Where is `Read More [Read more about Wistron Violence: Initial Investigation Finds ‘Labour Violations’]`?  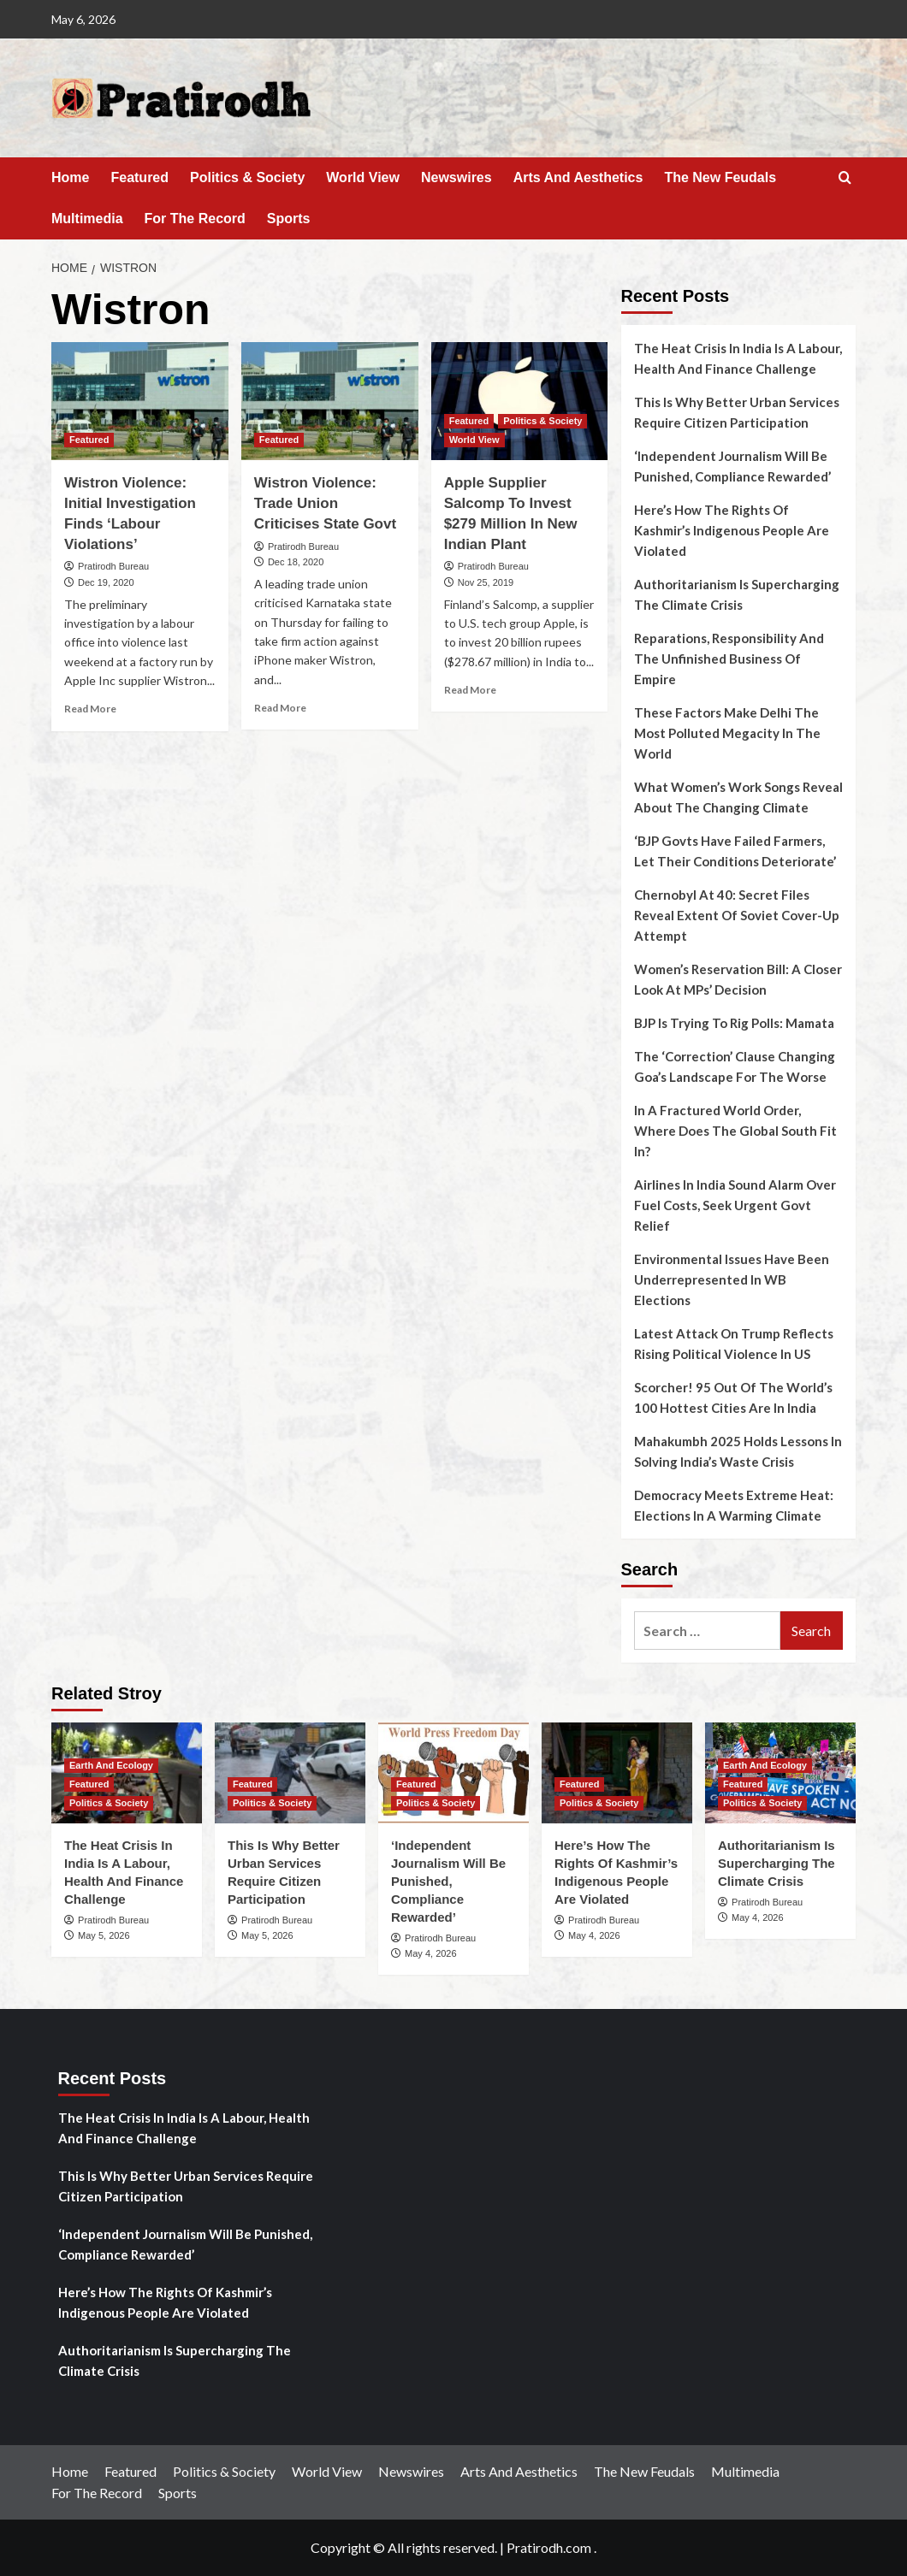
Read More [Read more about Wistron Violence: Initial Investigation Finds ‘Labour Violations’] is located at coordinates (90, 708).